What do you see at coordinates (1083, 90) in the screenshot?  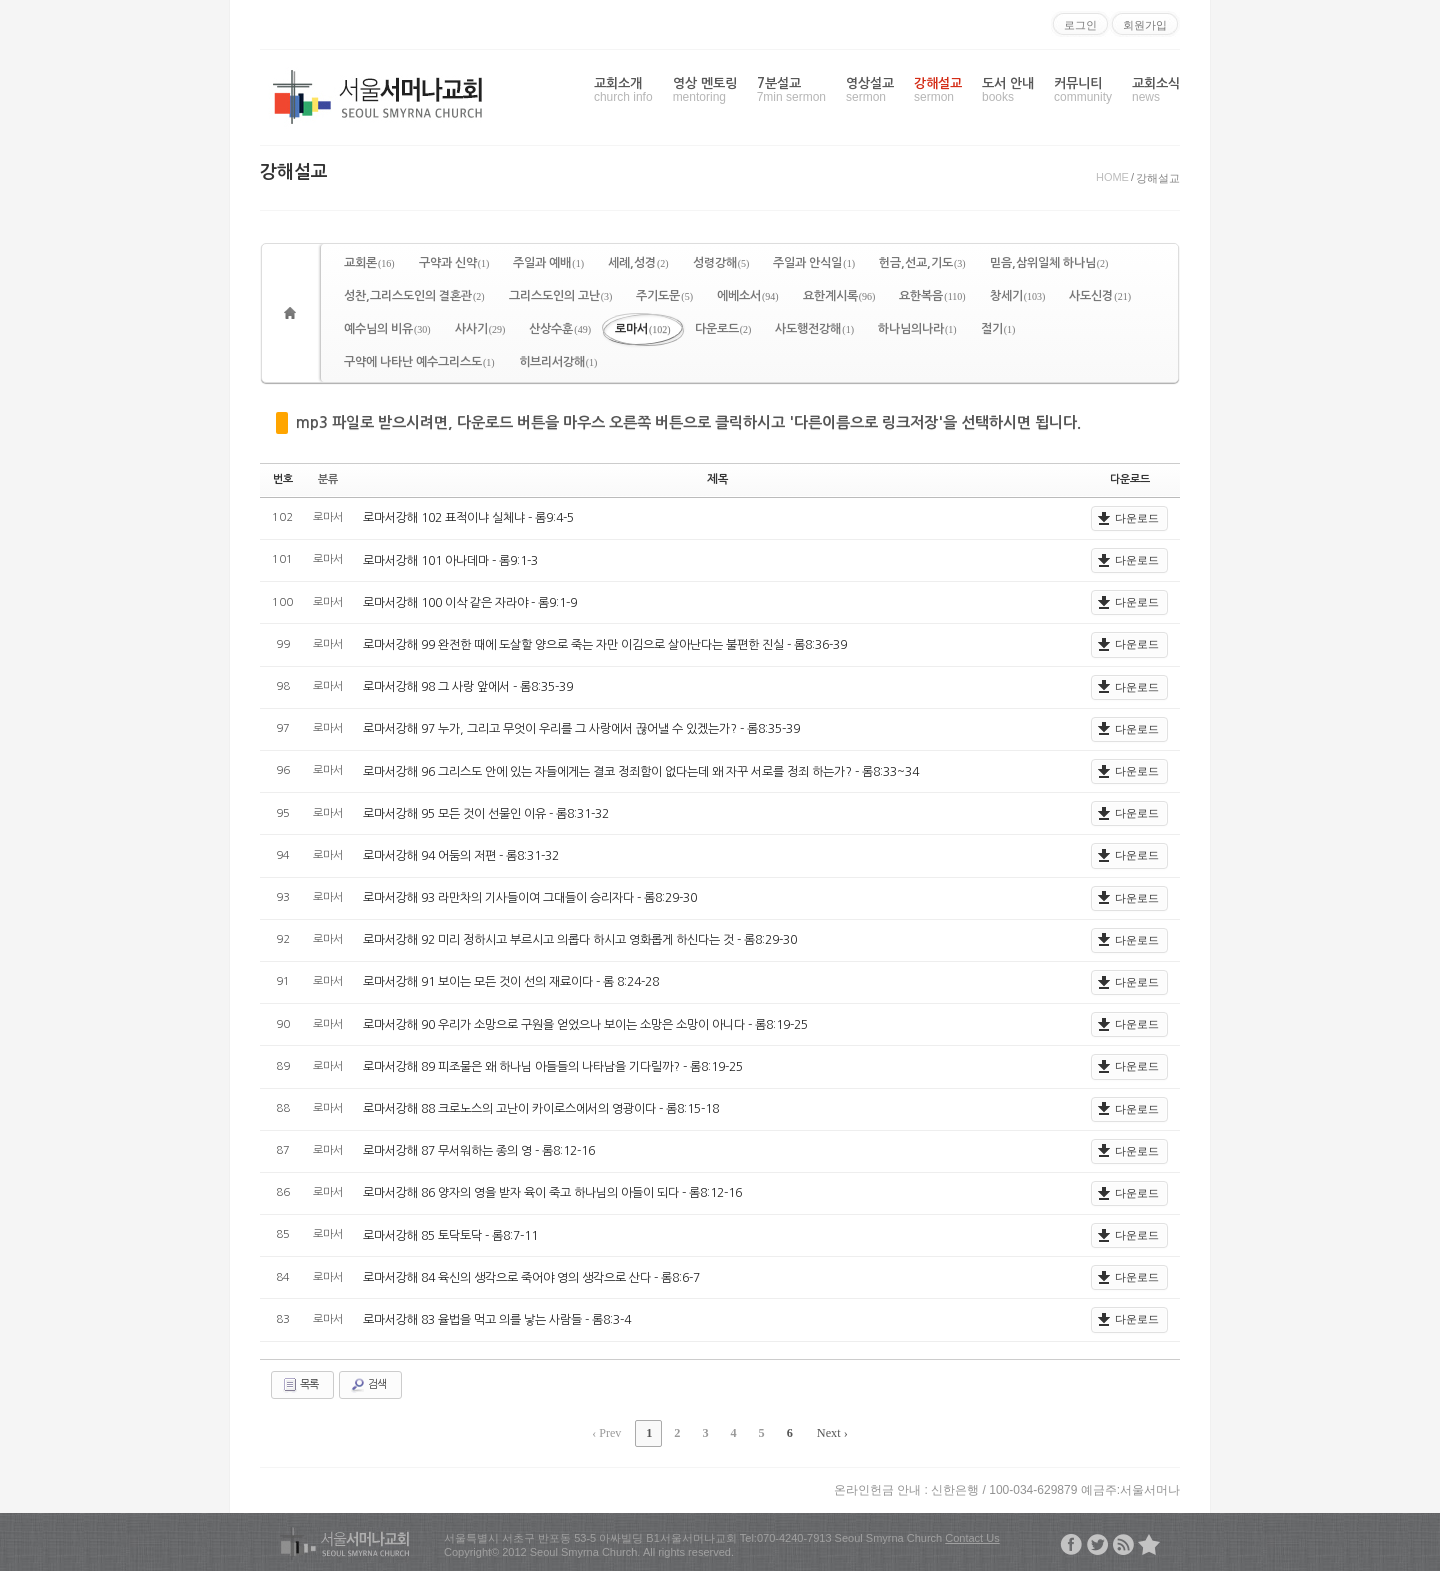 I see `커뮤니티` at bounding box center [1083, 90].